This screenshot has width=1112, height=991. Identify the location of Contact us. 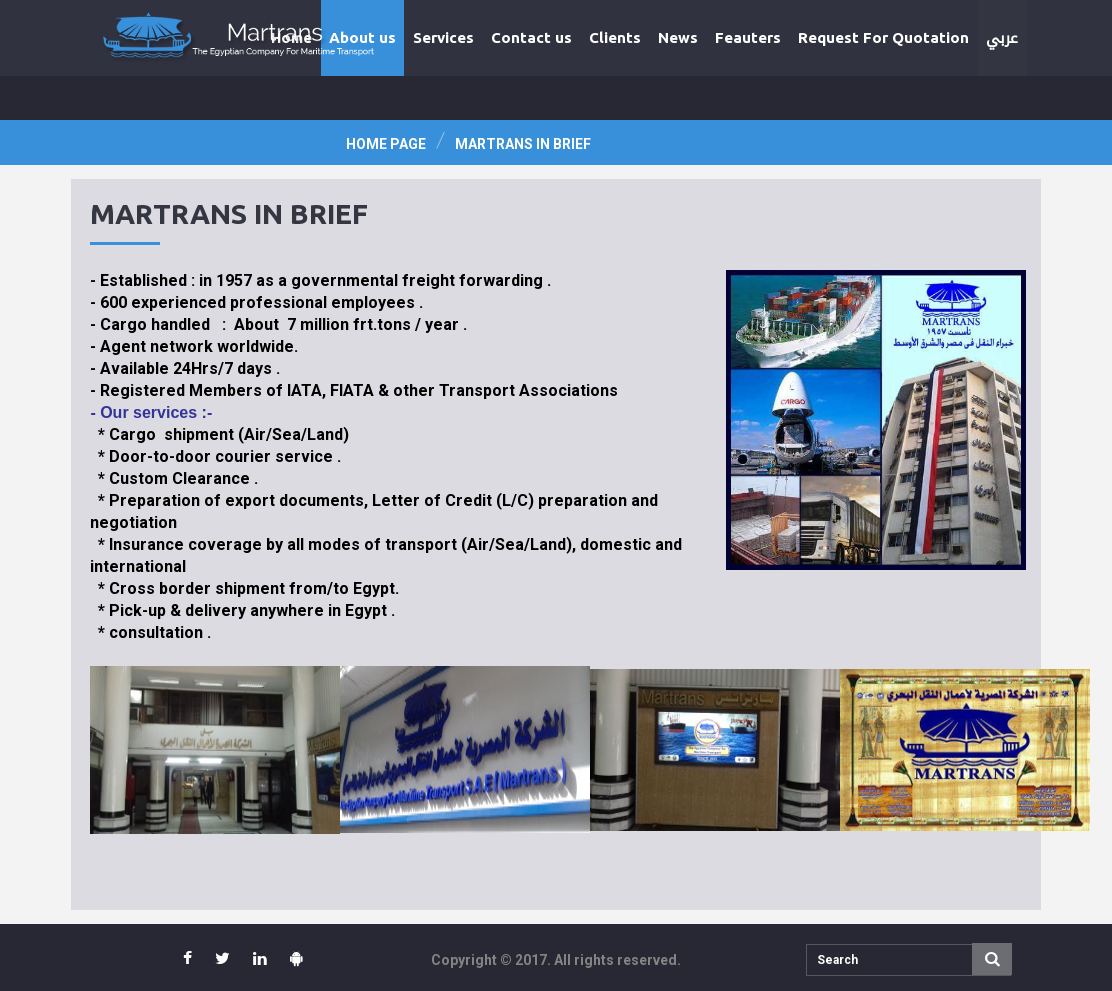
(531, 37).